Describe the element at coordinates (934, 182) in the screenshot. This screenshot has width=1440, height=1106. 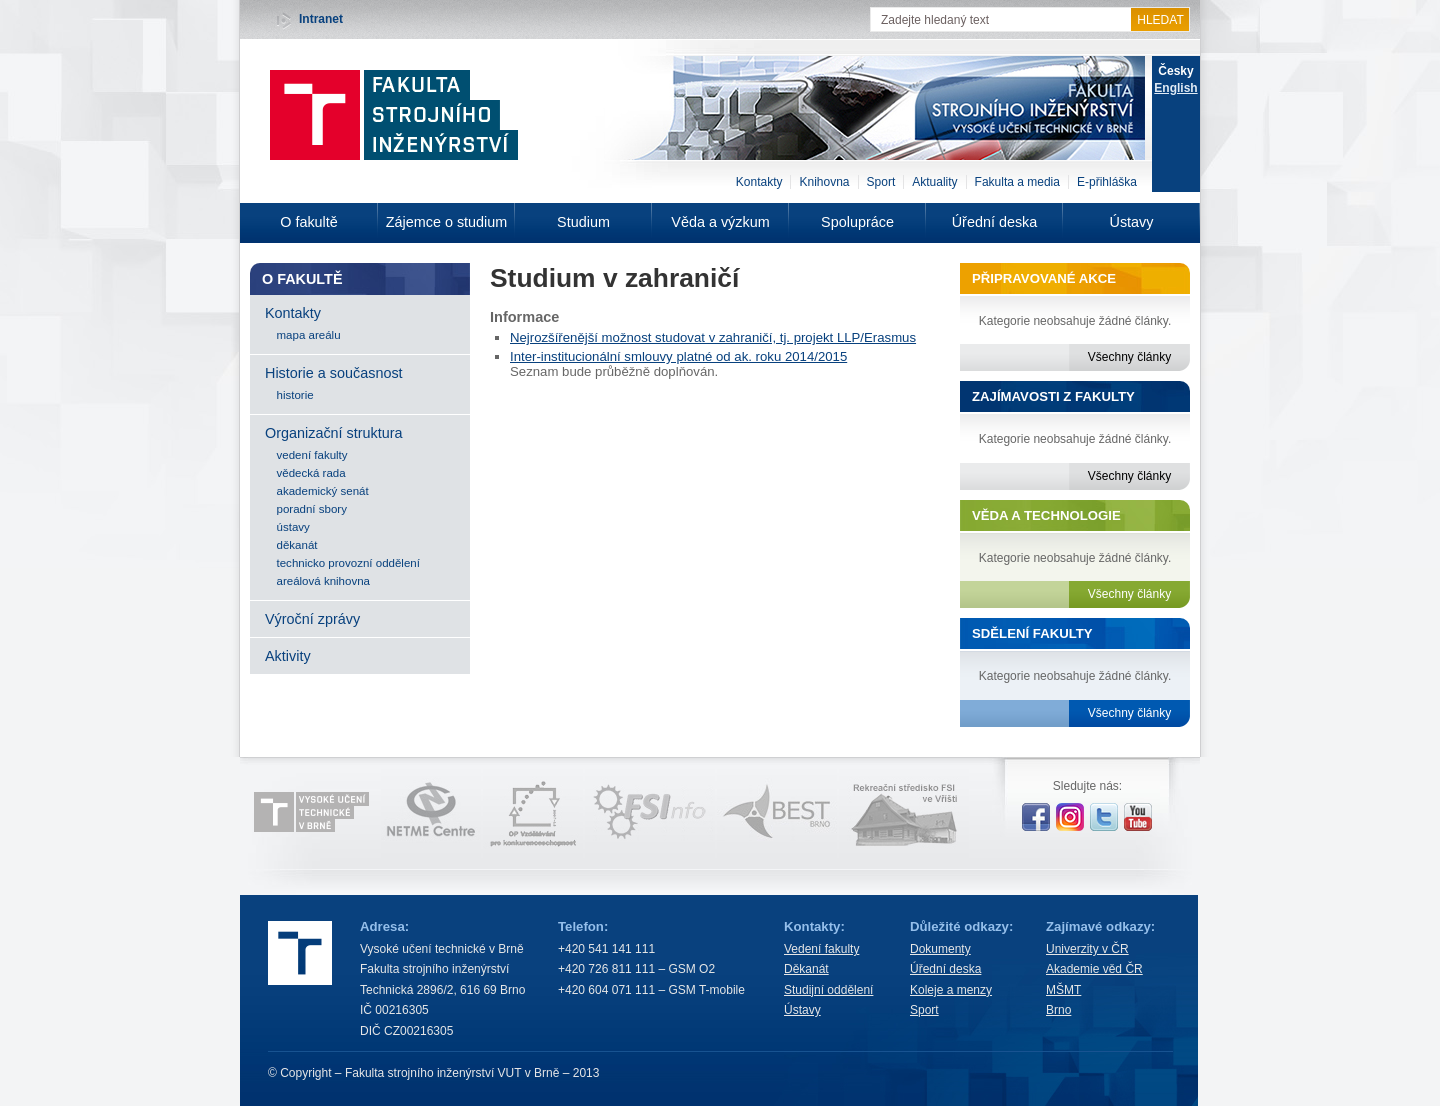
I see `Aktuality` at that location.